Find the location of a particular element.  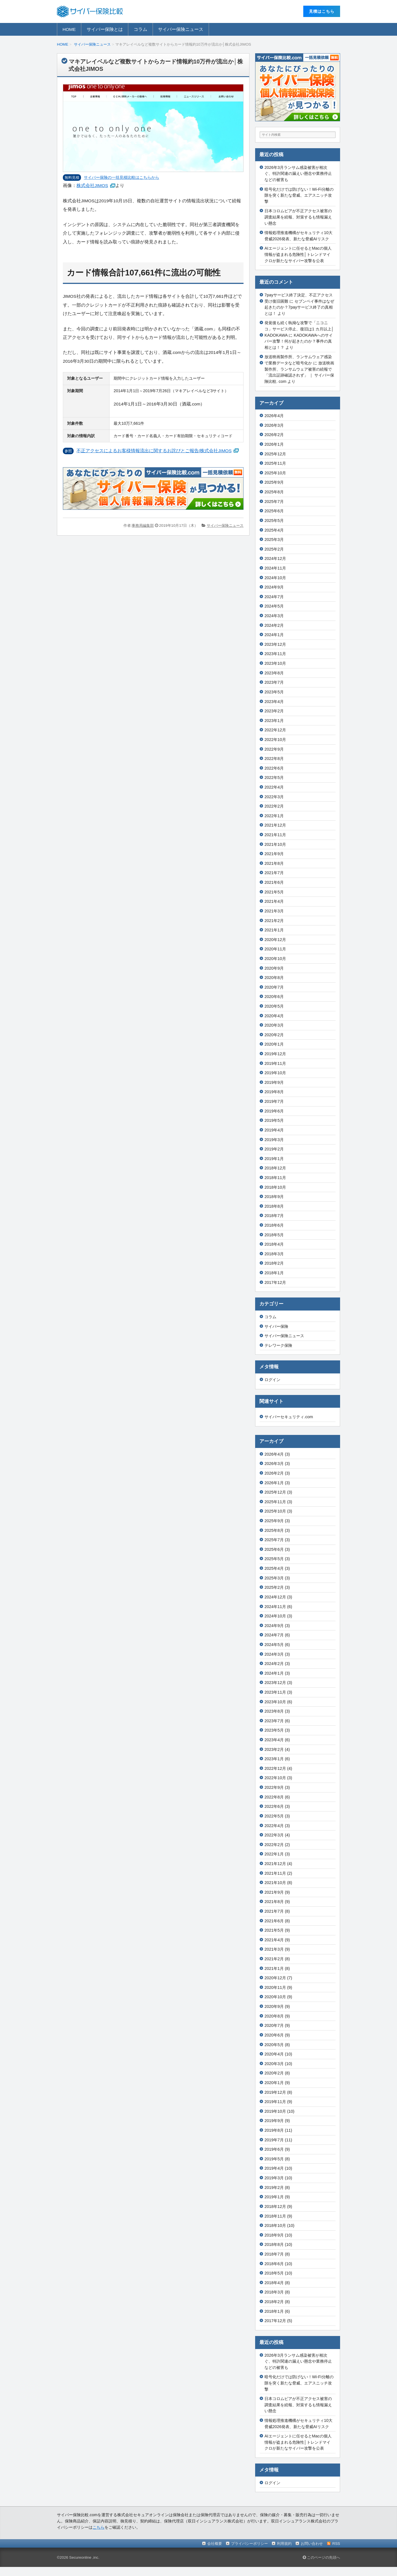

お問い合わせ is located at coordinates (312, 2543).